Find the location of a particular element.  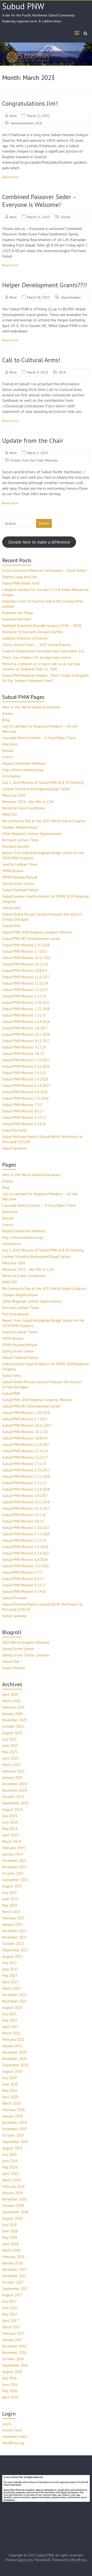

Helper/Committee Members is located at coordinates (24, 763).